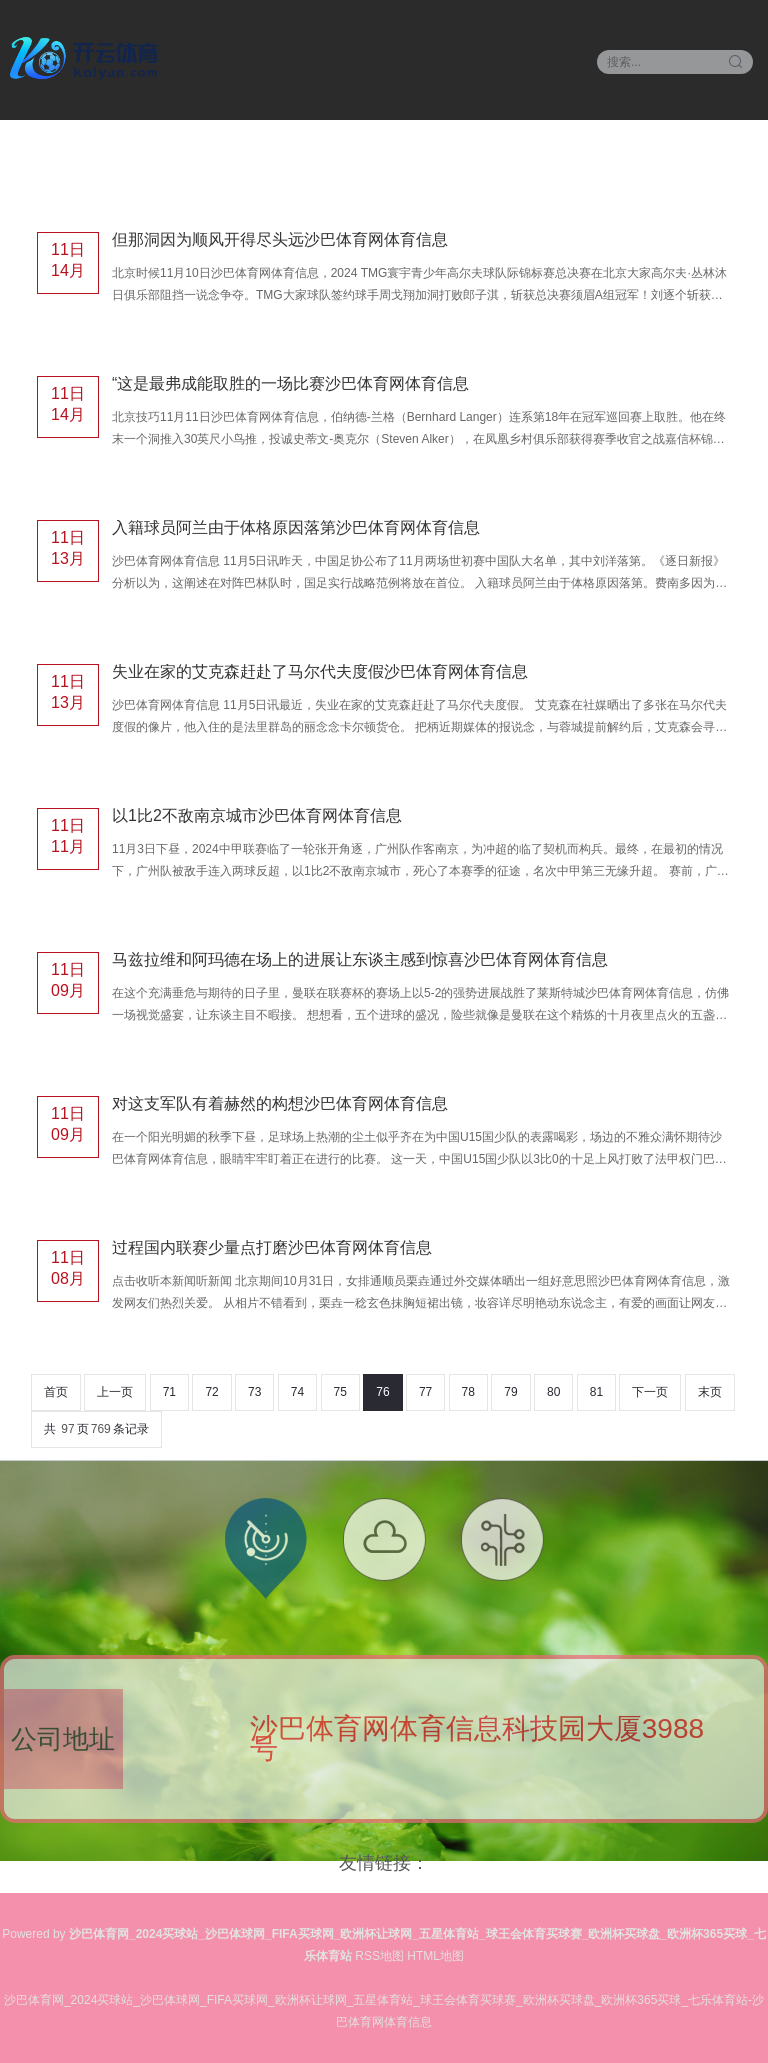 The height and width of the screenshot is (2063, 768). Describe the element at coordinates (56, 1392) in the screenshot. I see `首页` at that location.